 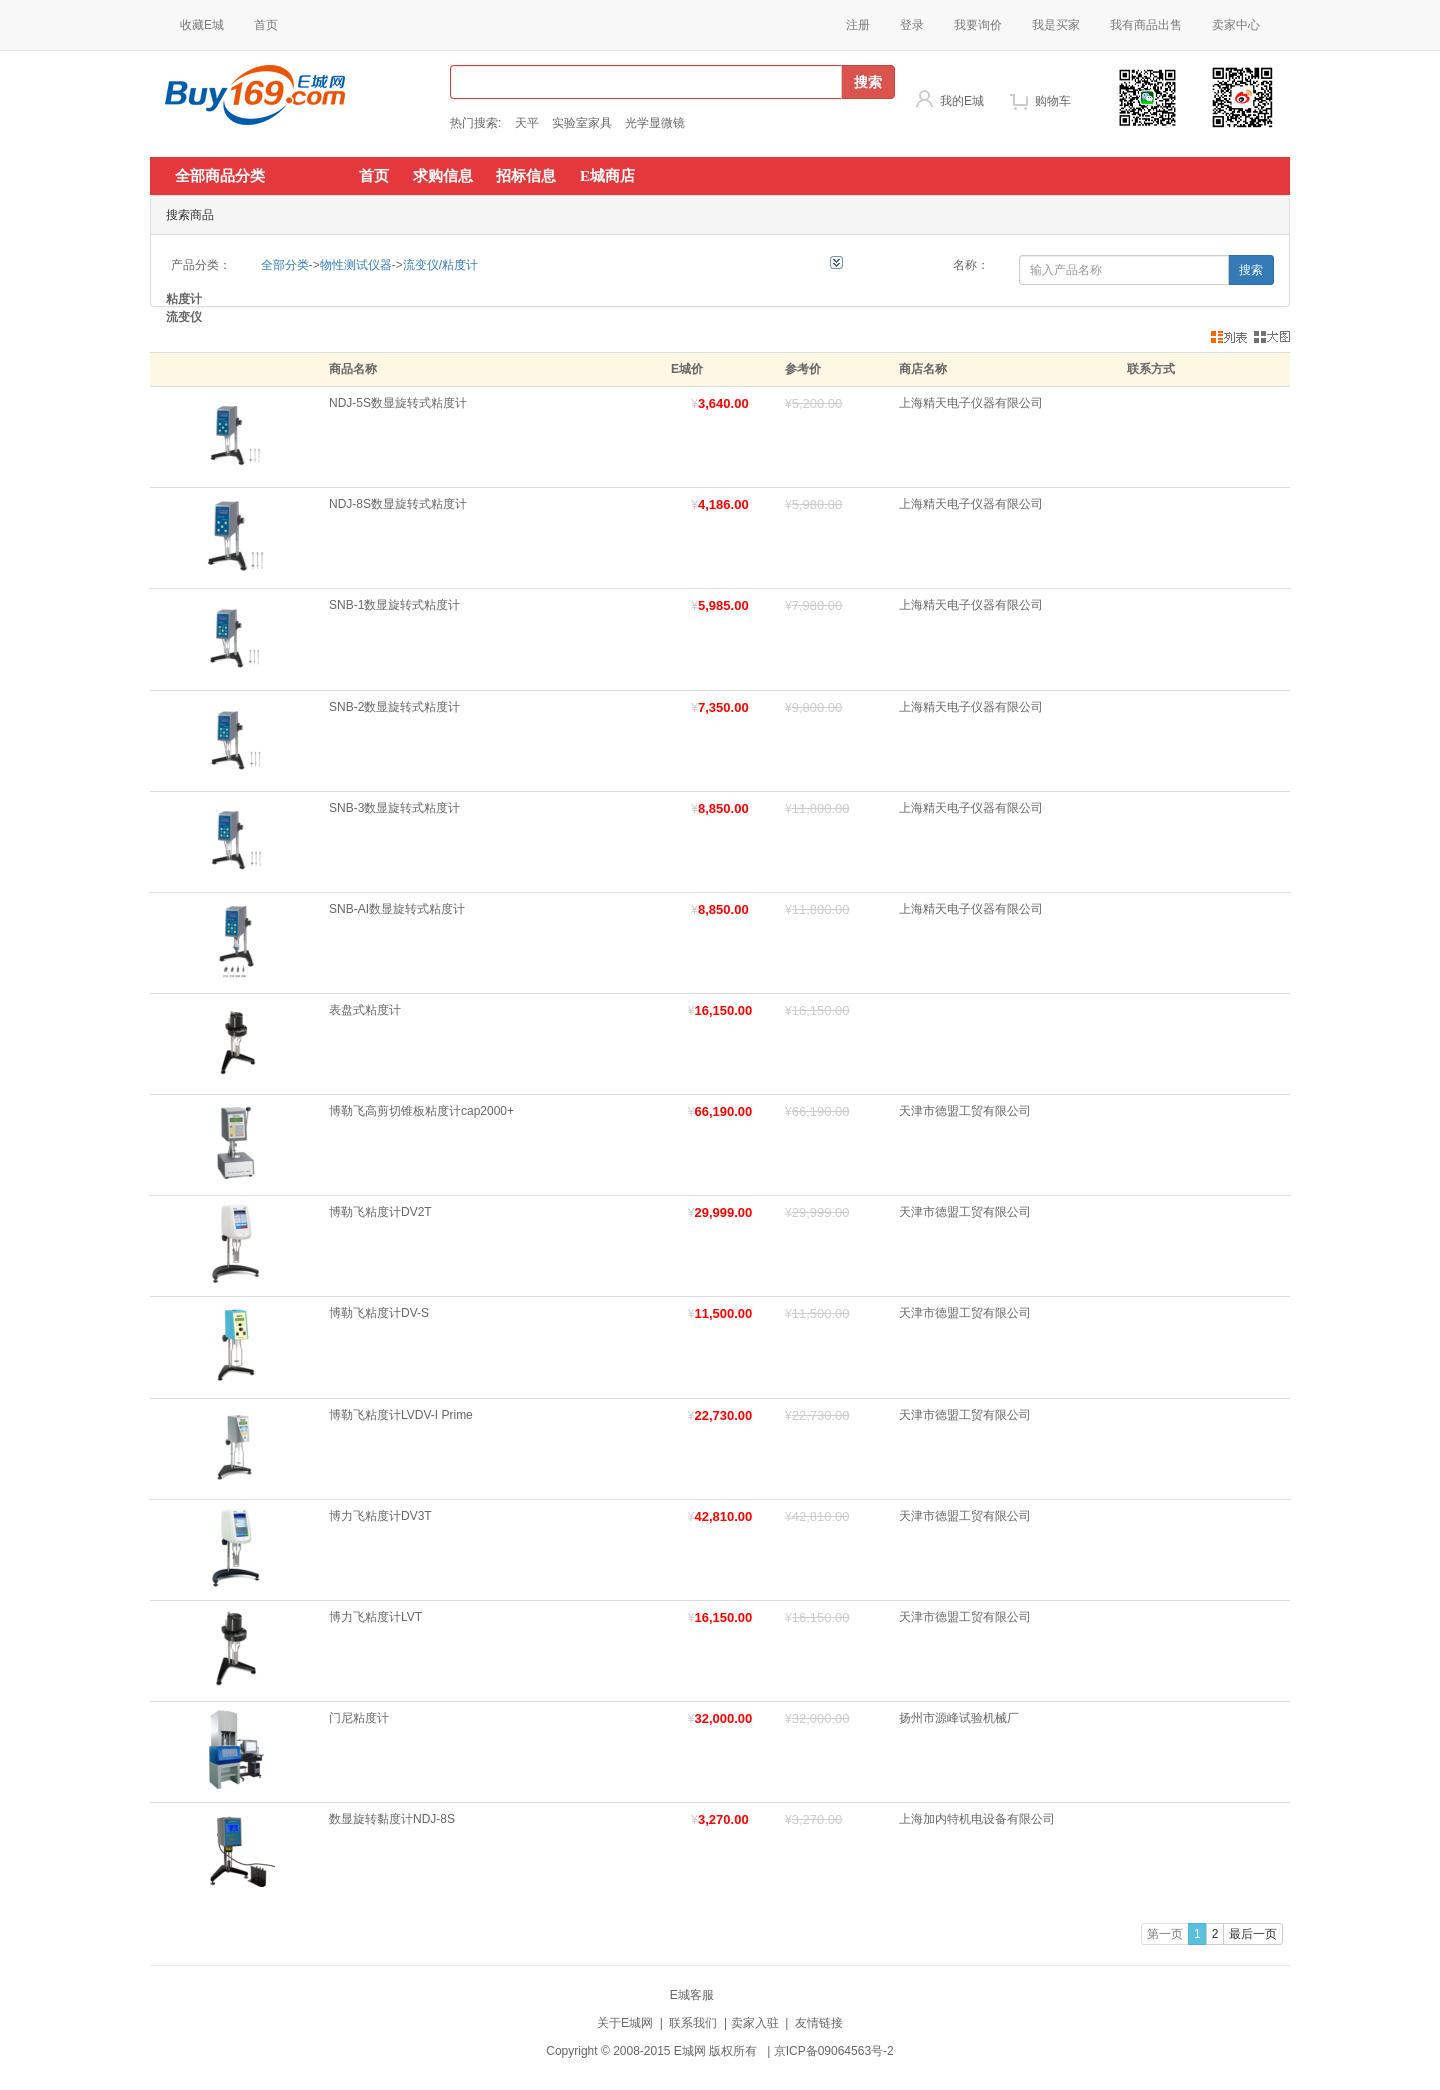 What do you see at coordinates (365, 1010) in the screenshot?
I see `表盘式粘度计` at bounding box center [365, 1010].